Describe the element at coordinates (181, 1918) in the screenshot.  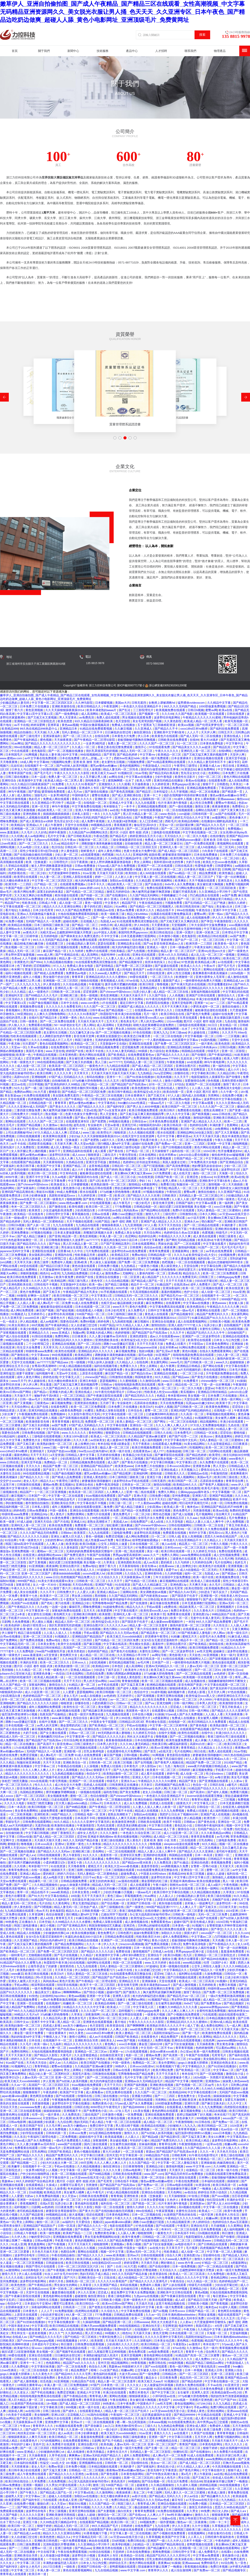
I see `老司机精品视频在线` at that location.